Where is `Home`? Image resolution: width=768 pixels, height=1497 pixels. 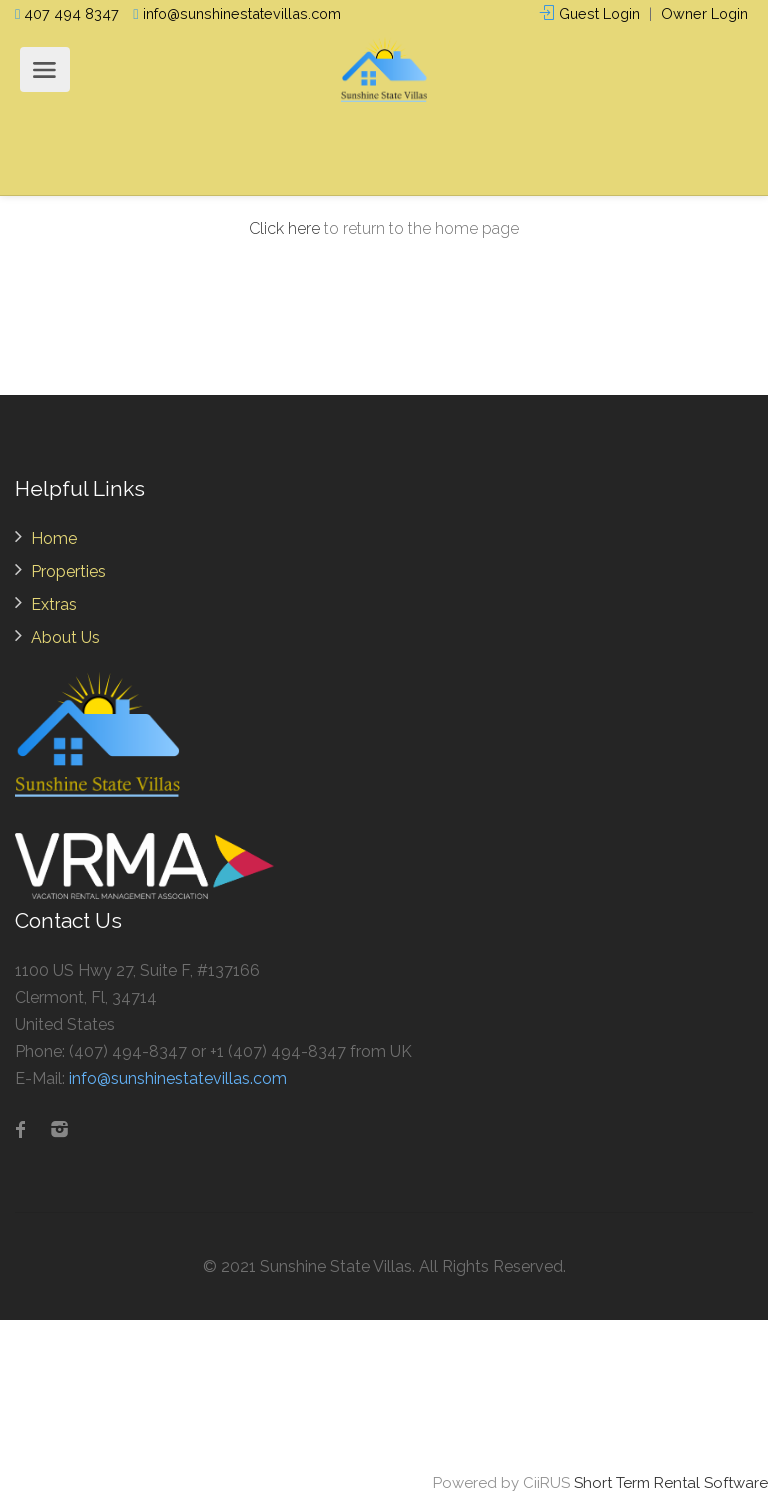 Home is located at coordinates (54, 538).